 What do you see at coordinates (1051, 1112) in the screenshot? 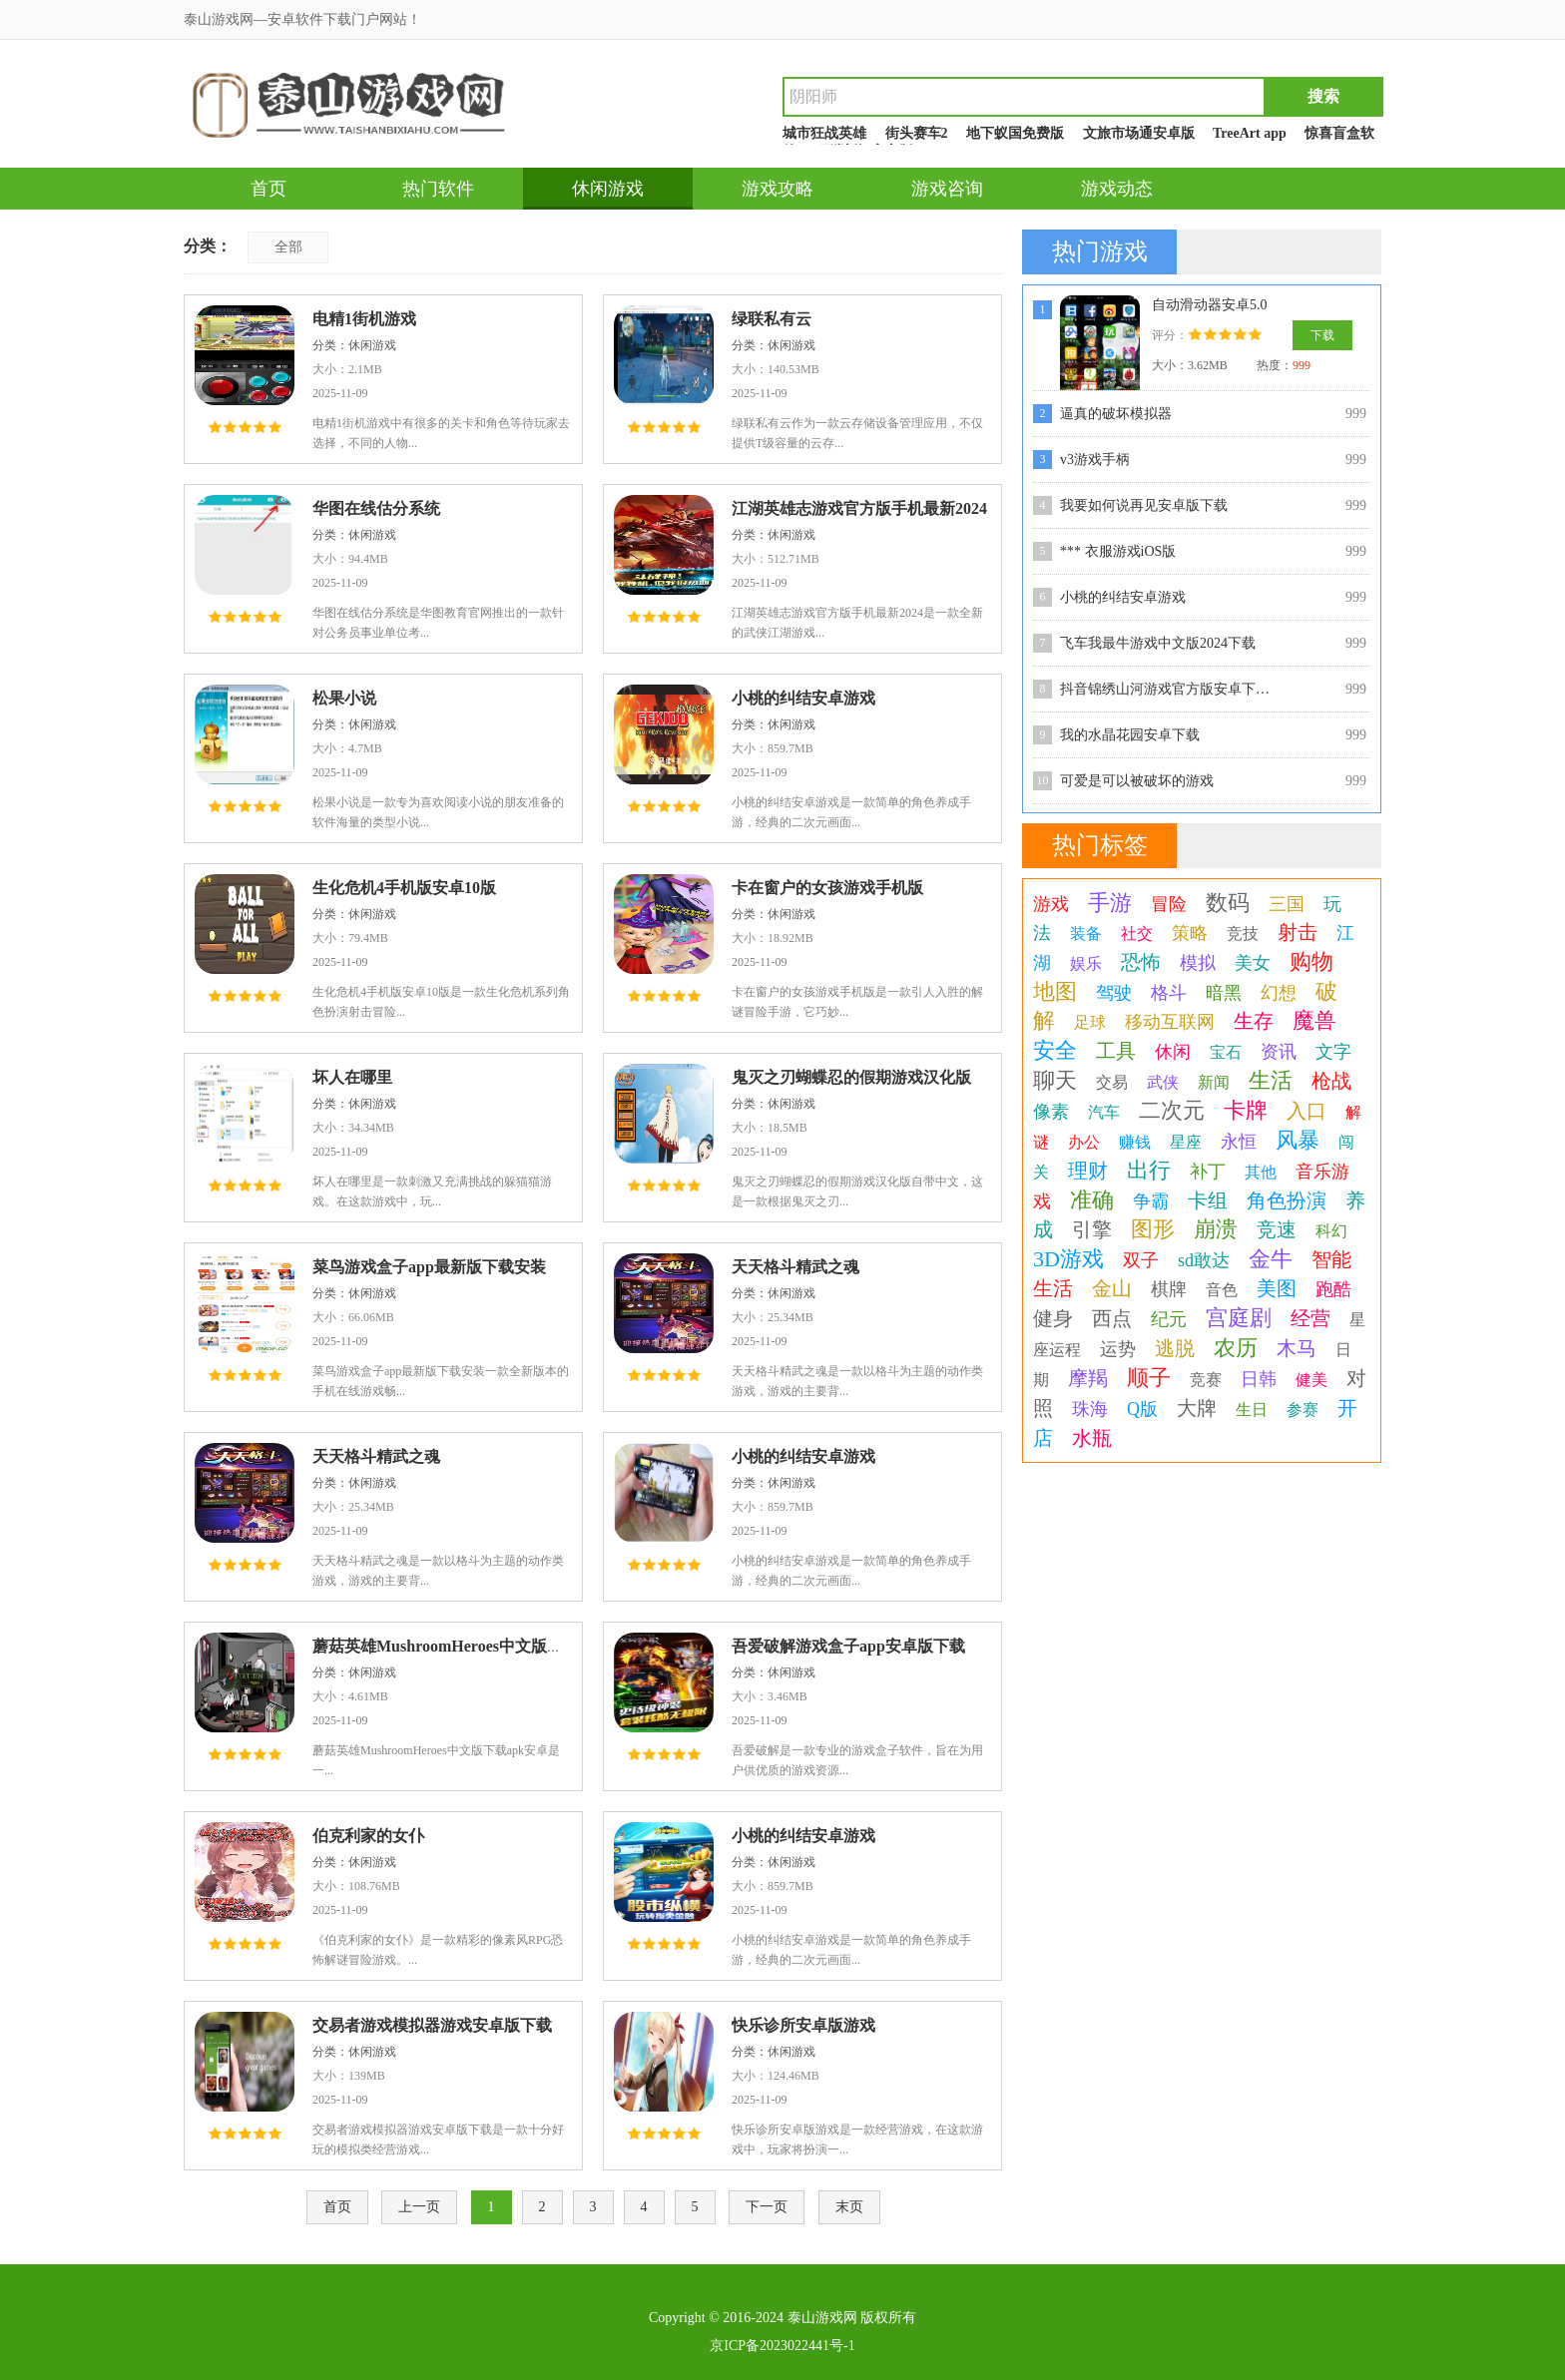
I see `像素` at bounding box center [1051, 1112].